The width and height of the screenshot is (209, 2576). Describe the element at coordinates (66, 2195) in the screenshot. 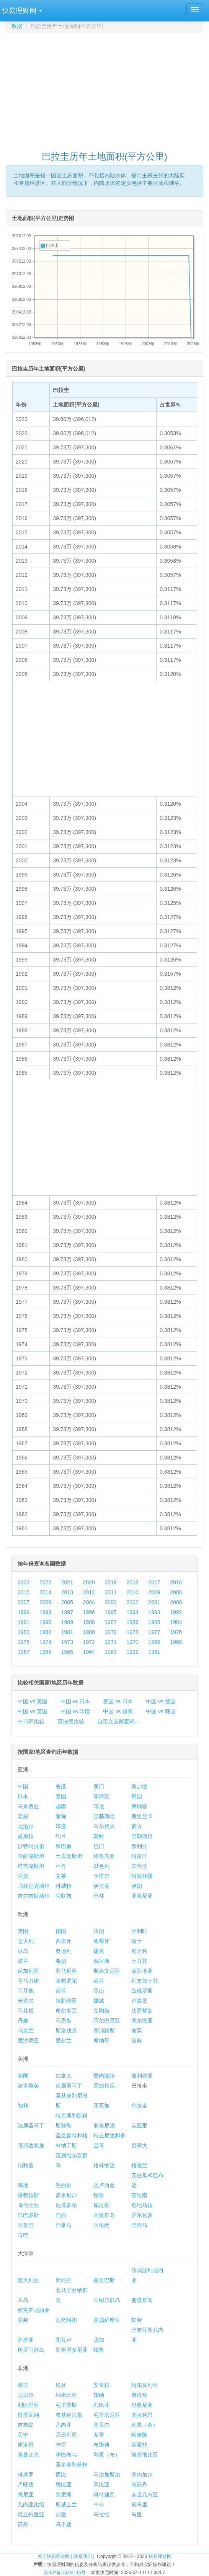

I see `多米尼加` at that location.